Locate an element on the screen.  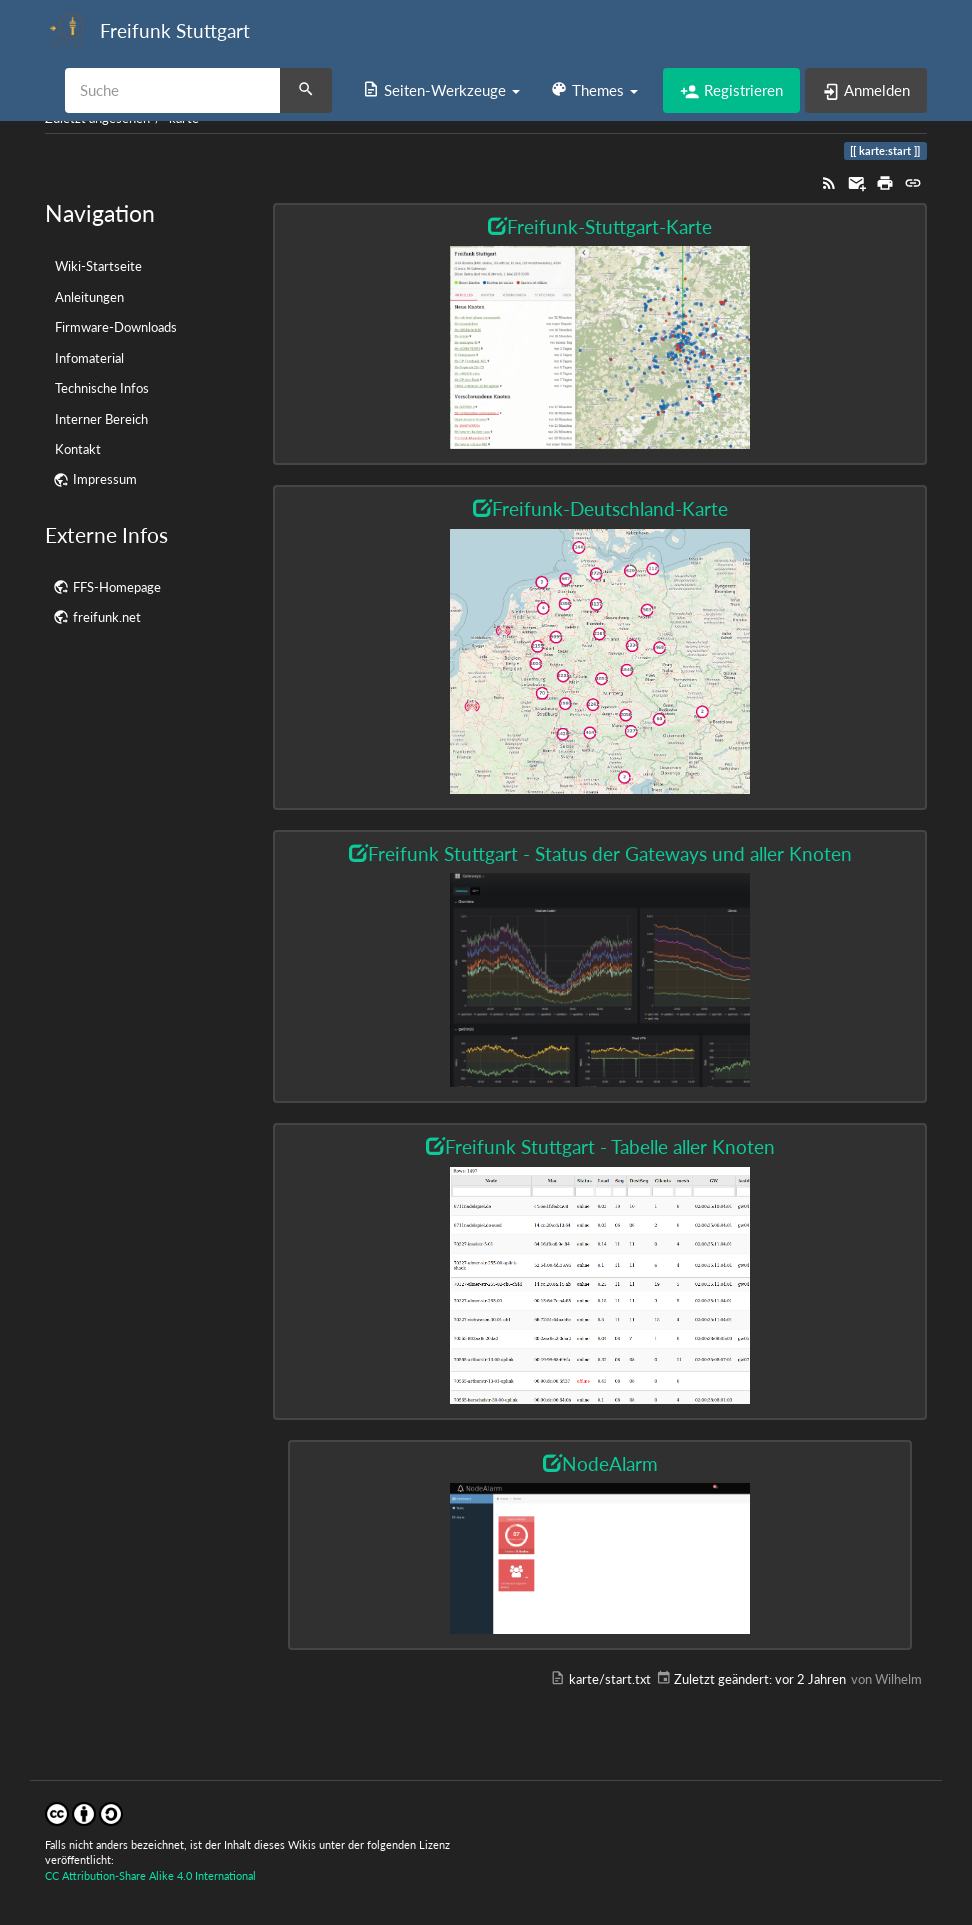
Technische Infos is located at coordinates (102, 388).